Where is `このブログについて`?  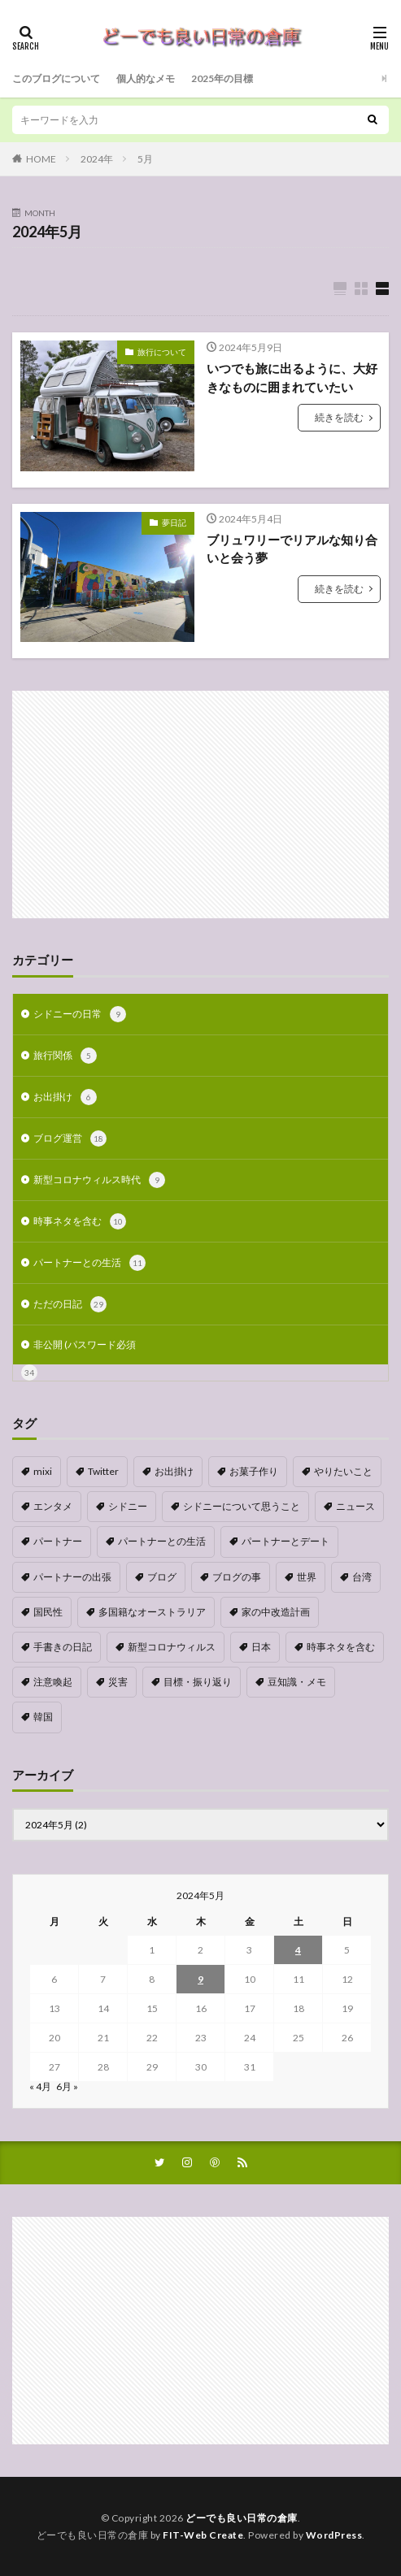
このブログについて is located at coordinates (56, 78).